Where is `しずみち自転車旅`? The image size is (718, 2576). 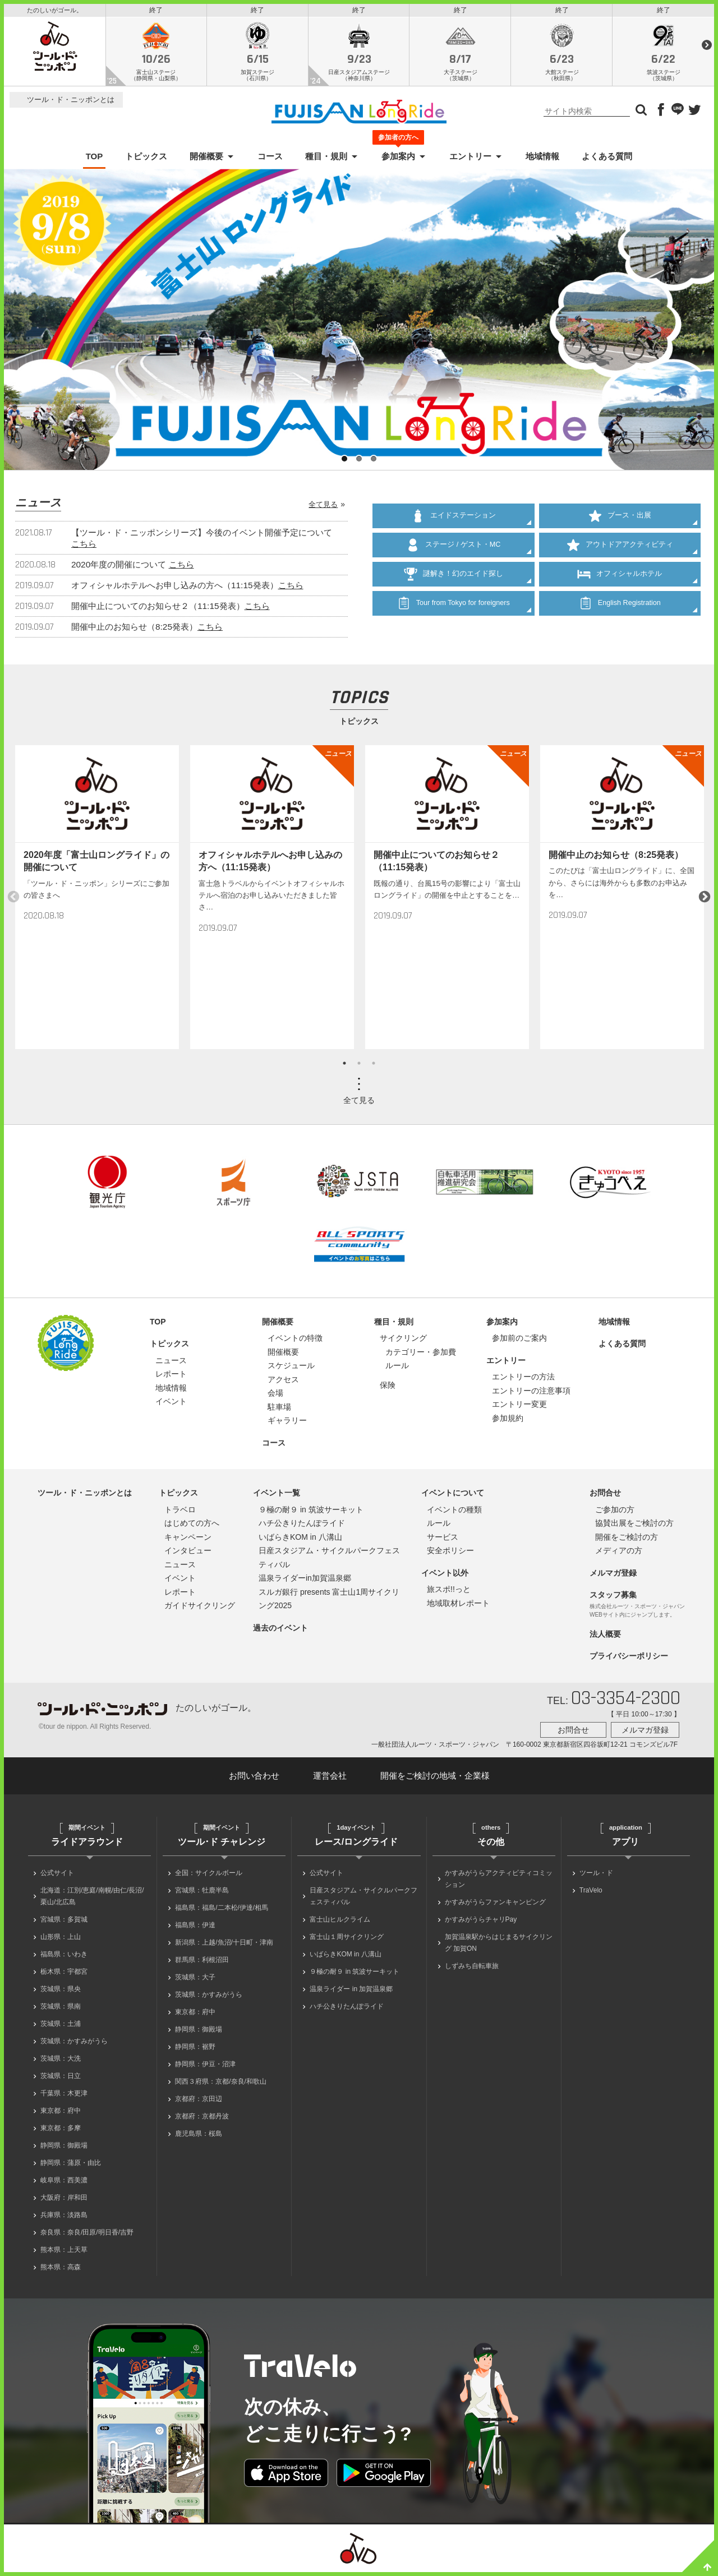
しずみち自転車旅 is located at coordinates (472, 1969).